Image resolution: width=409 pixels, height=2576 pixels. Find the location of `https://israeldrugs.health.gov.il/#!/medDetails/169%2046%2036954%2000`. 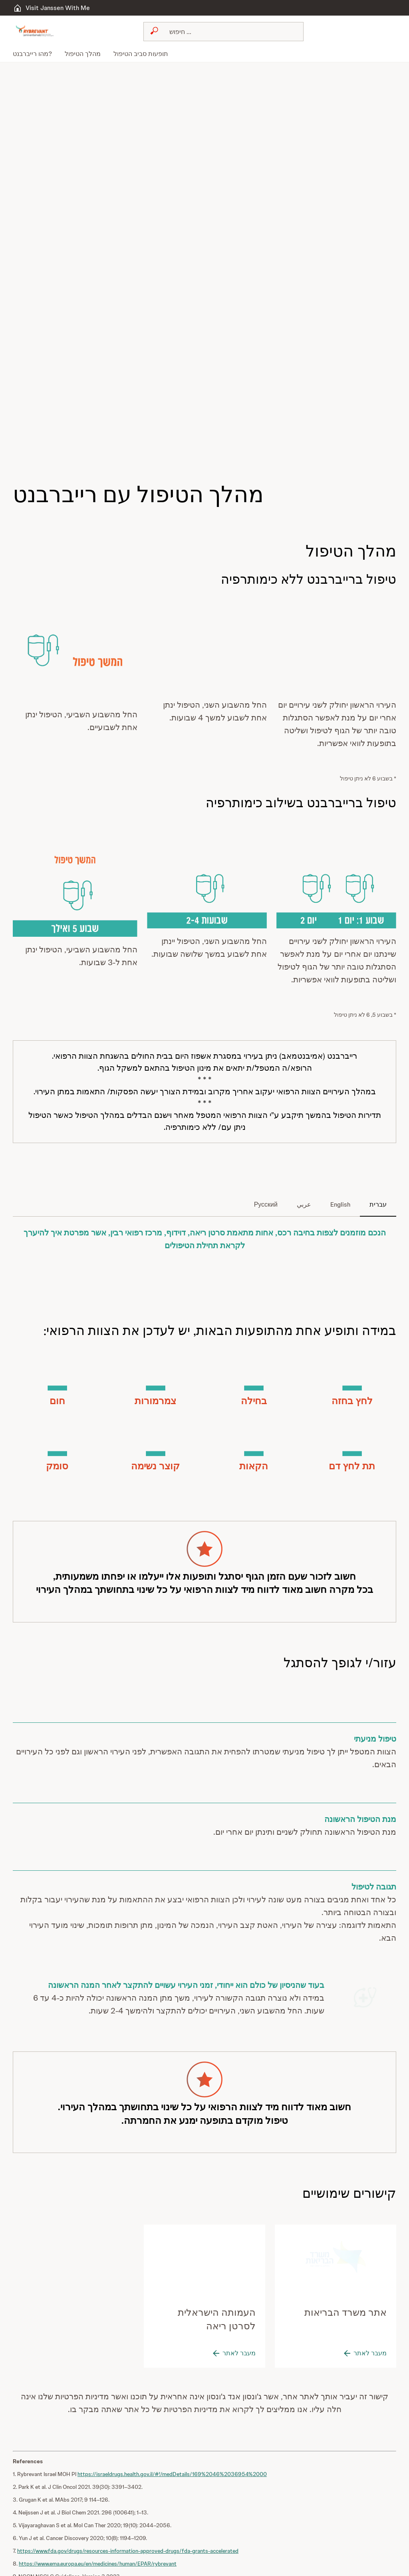

https://israeldrugs.health.gov.il/#!/medDetails/169%2046%2036954%2000 is located at coordinates (172, 2415).